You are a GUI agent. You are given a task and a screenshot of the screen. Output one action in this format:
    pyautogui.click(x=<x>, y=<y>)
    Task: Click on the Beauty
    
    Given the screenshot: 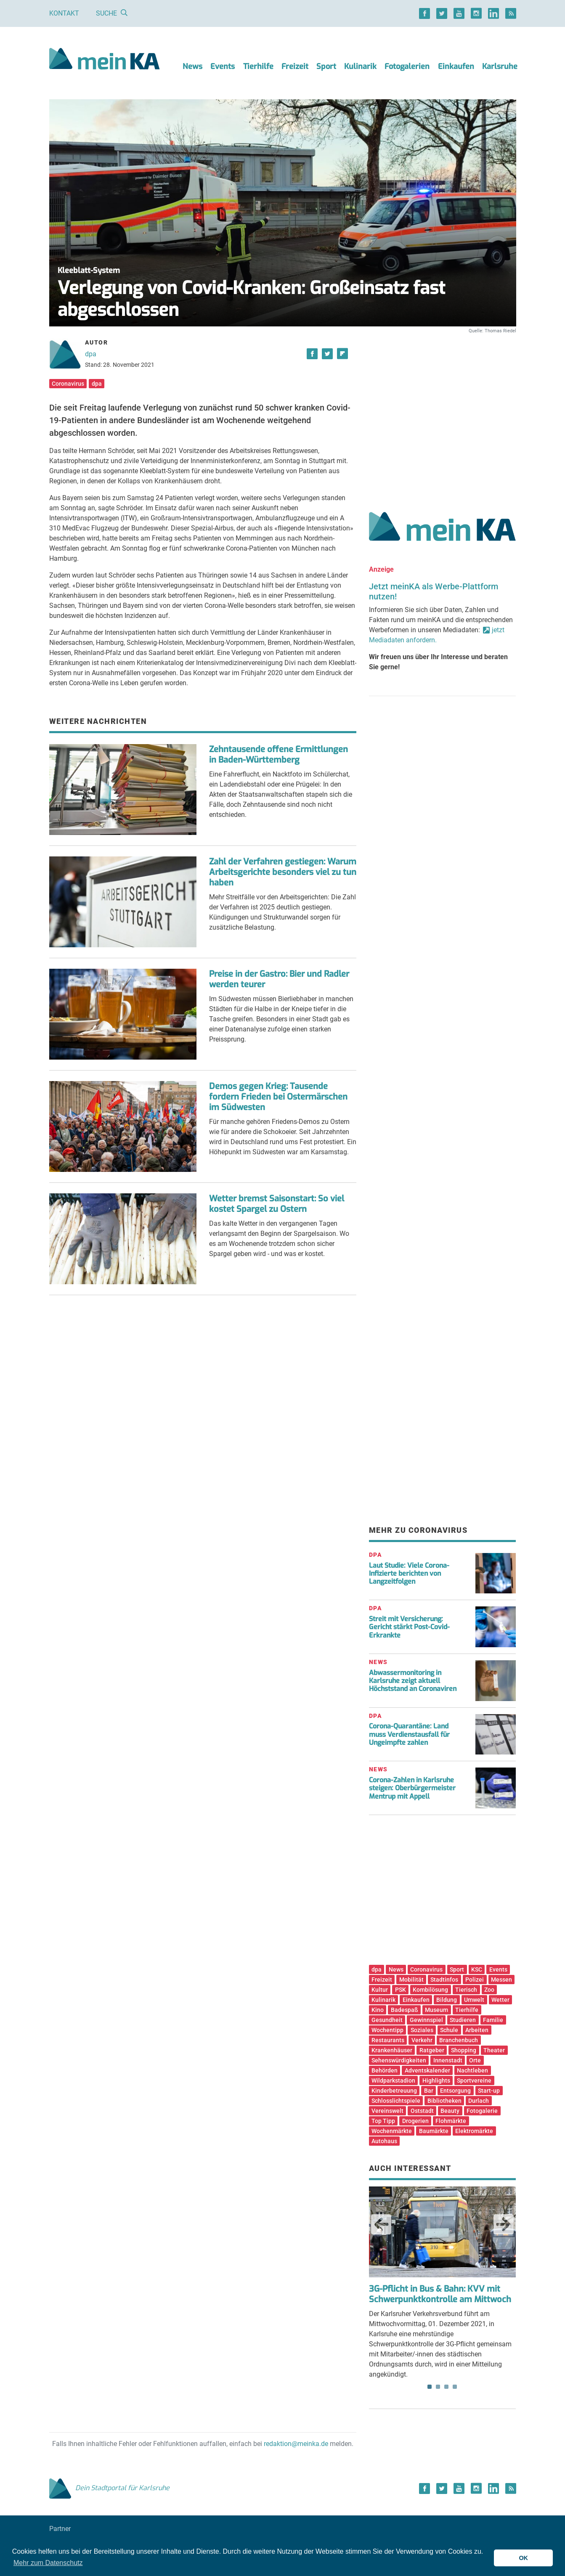 What is the action you would take?
    pyautogui.click(x=449, y=2110)
    